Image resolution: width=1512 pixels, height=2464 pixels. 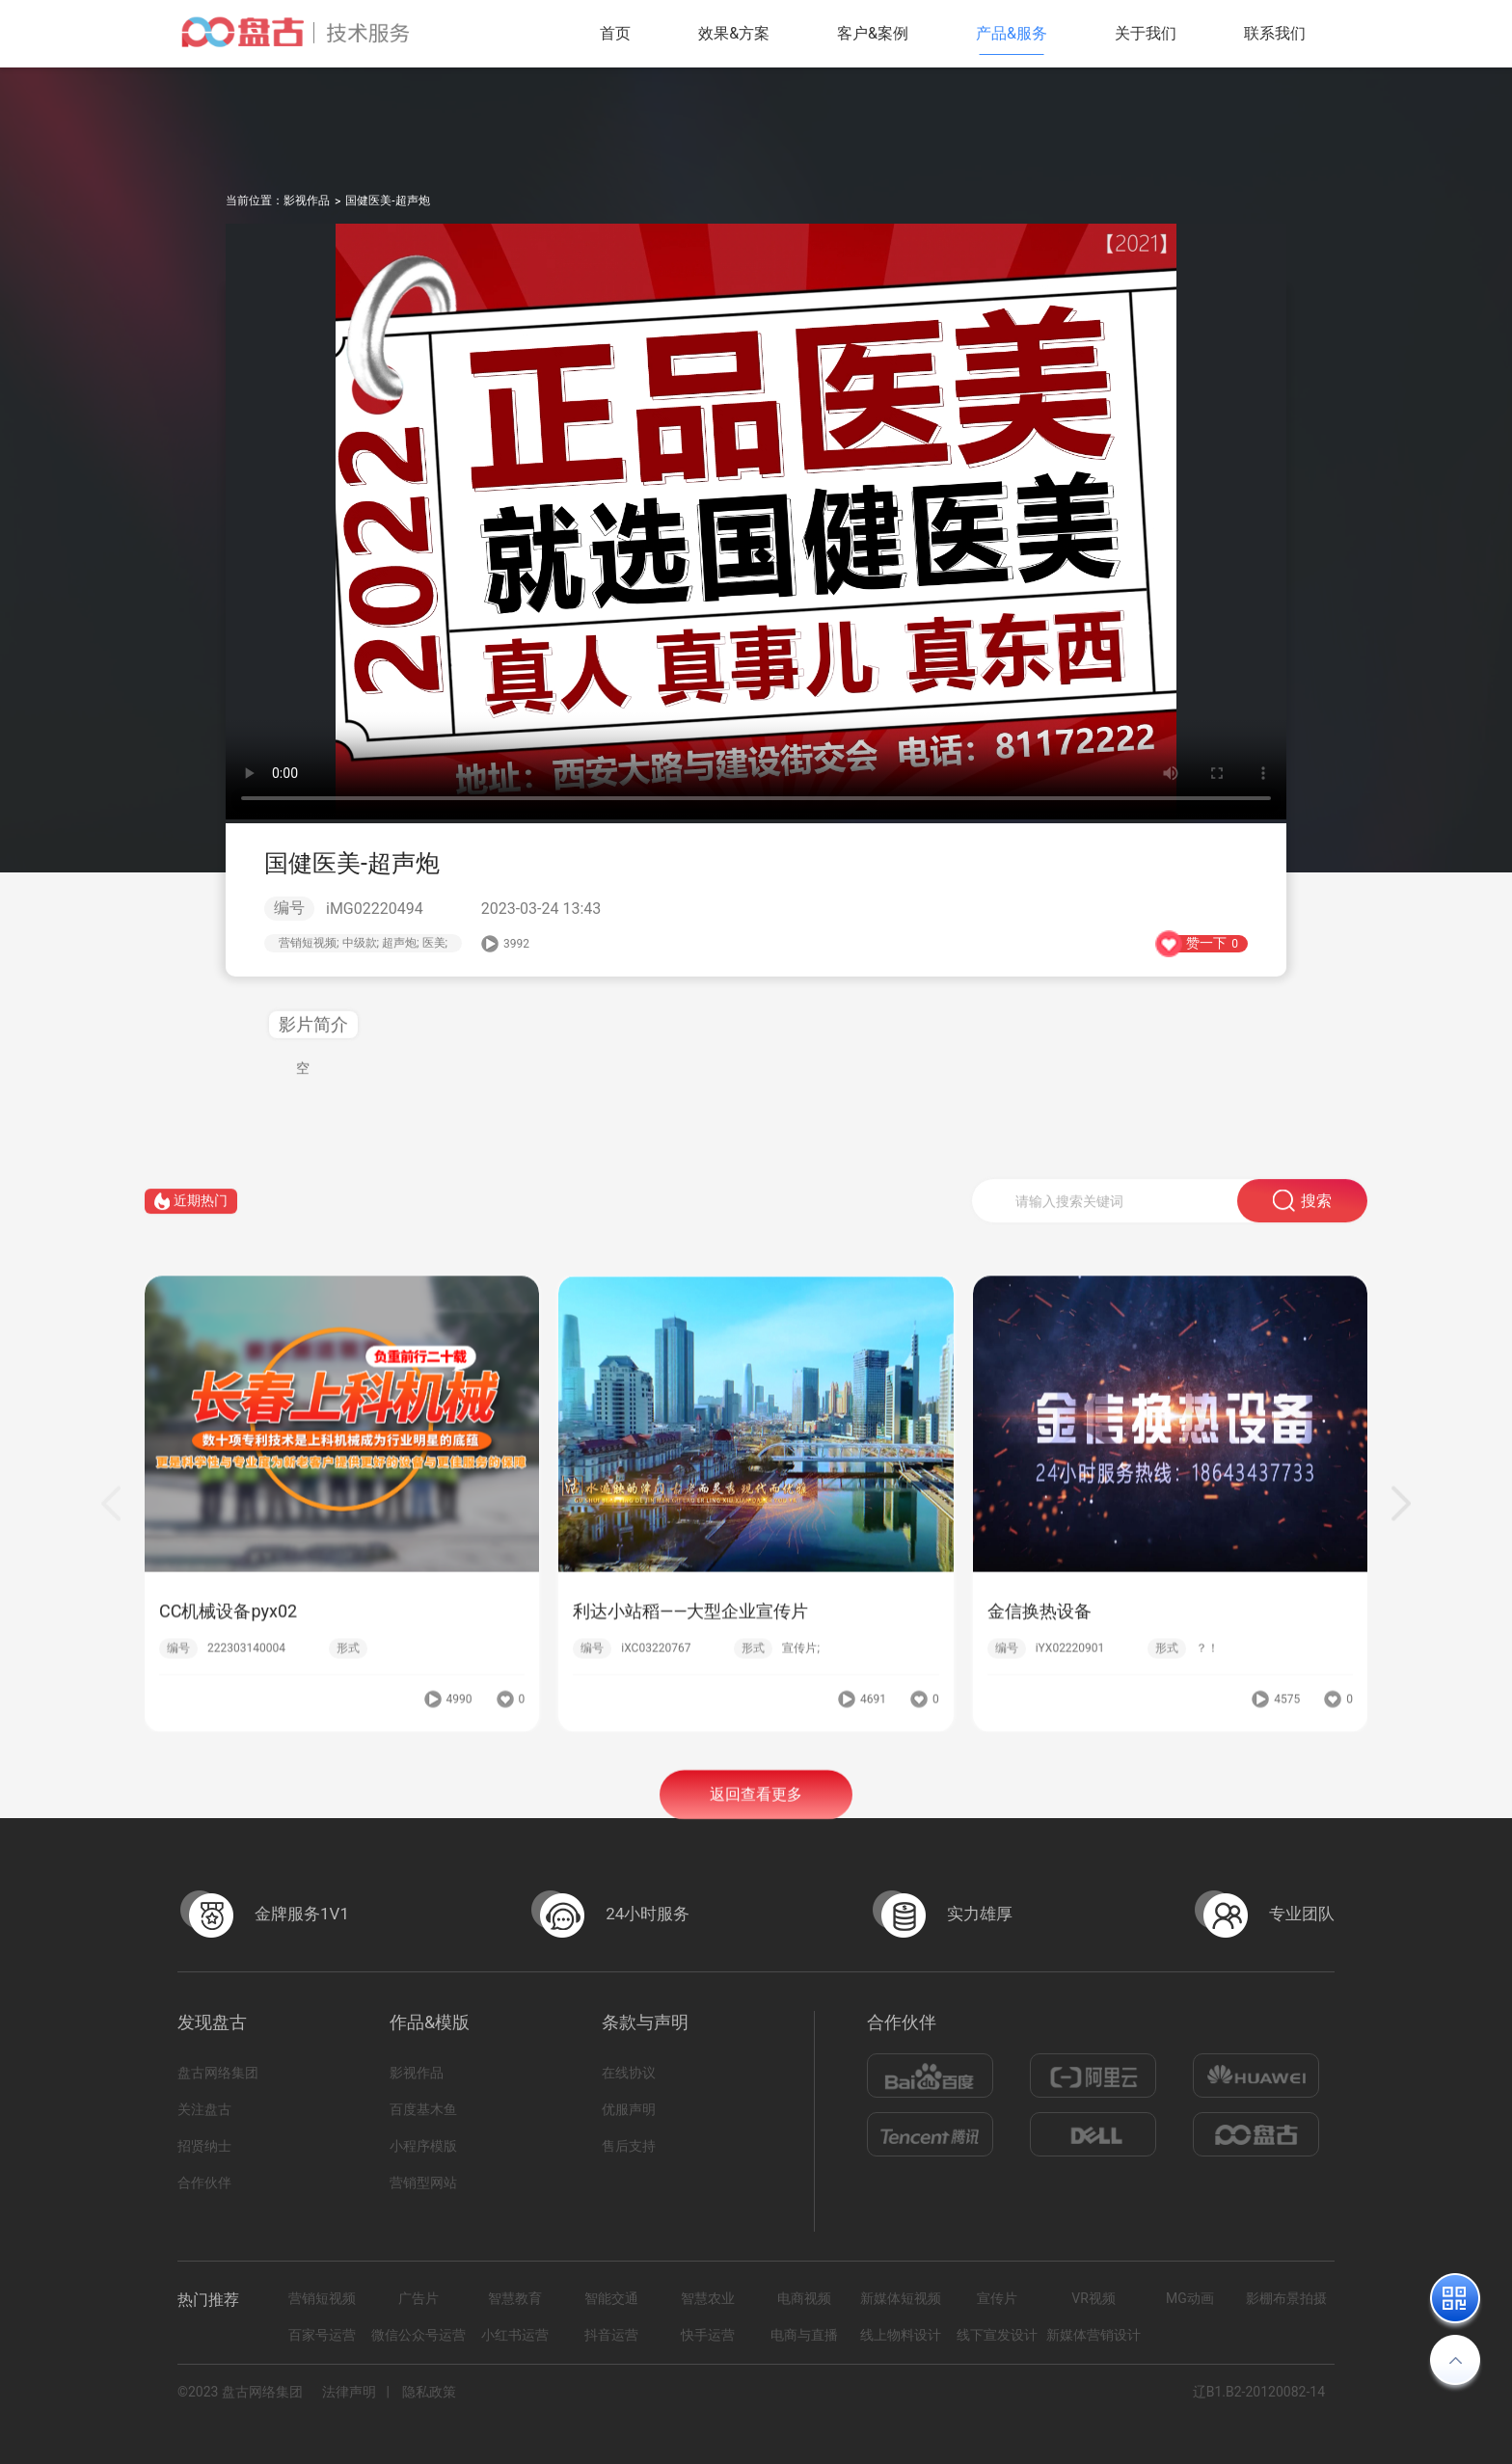 What do you see at coordinates (204, 2146) in the screenshot?
I see `招贤纳士` at bounding box center [204, 2146].